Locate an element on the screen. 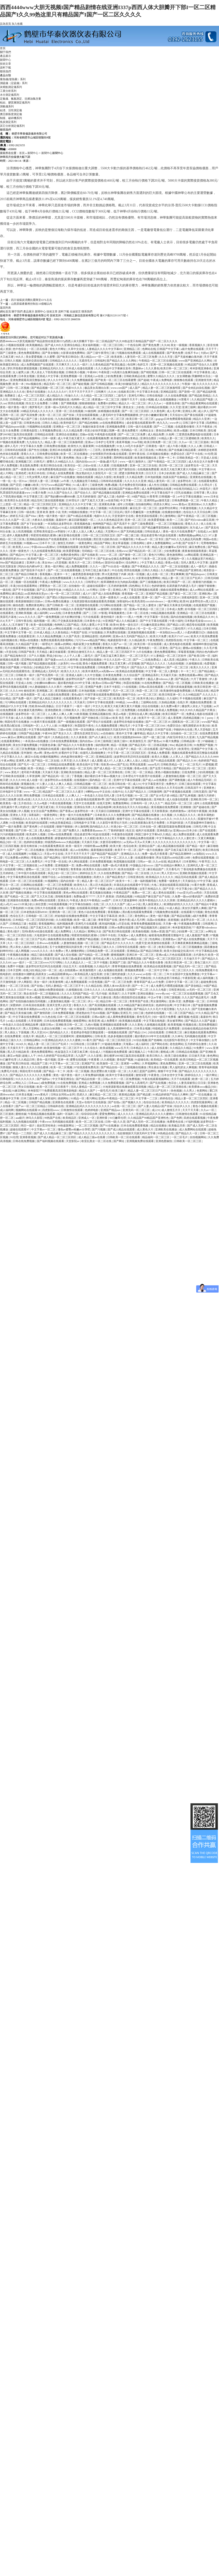  911看片 is located at coordinates (87, 1040).